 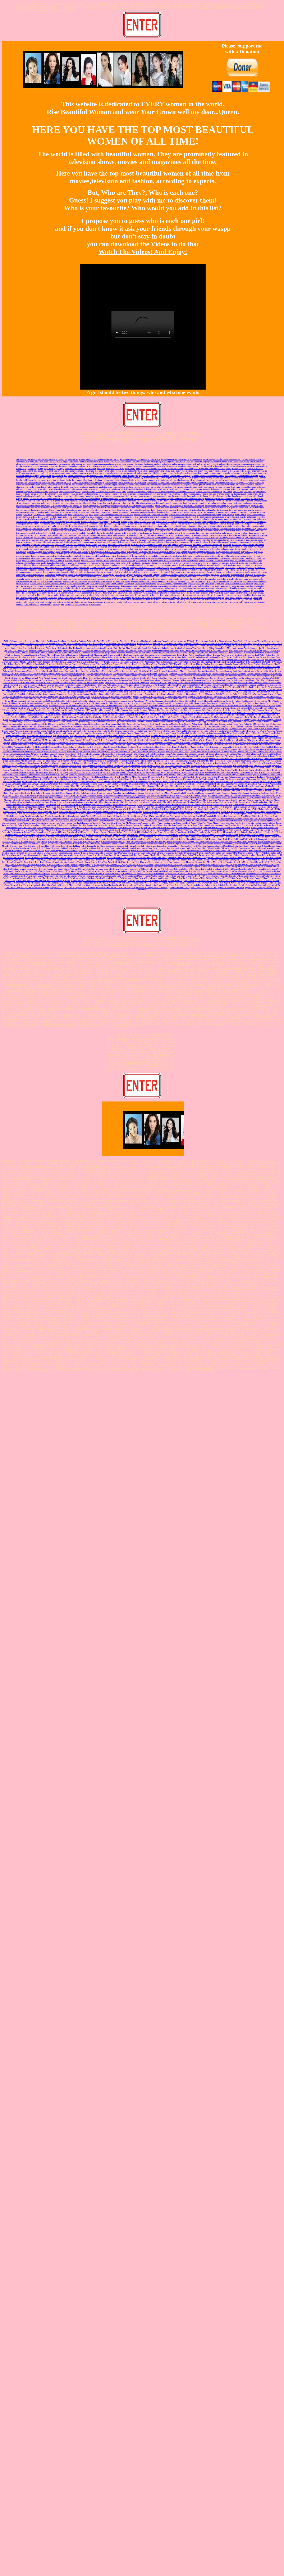 I want to click on Lou Costello Extra, so click(x=183, y=788).